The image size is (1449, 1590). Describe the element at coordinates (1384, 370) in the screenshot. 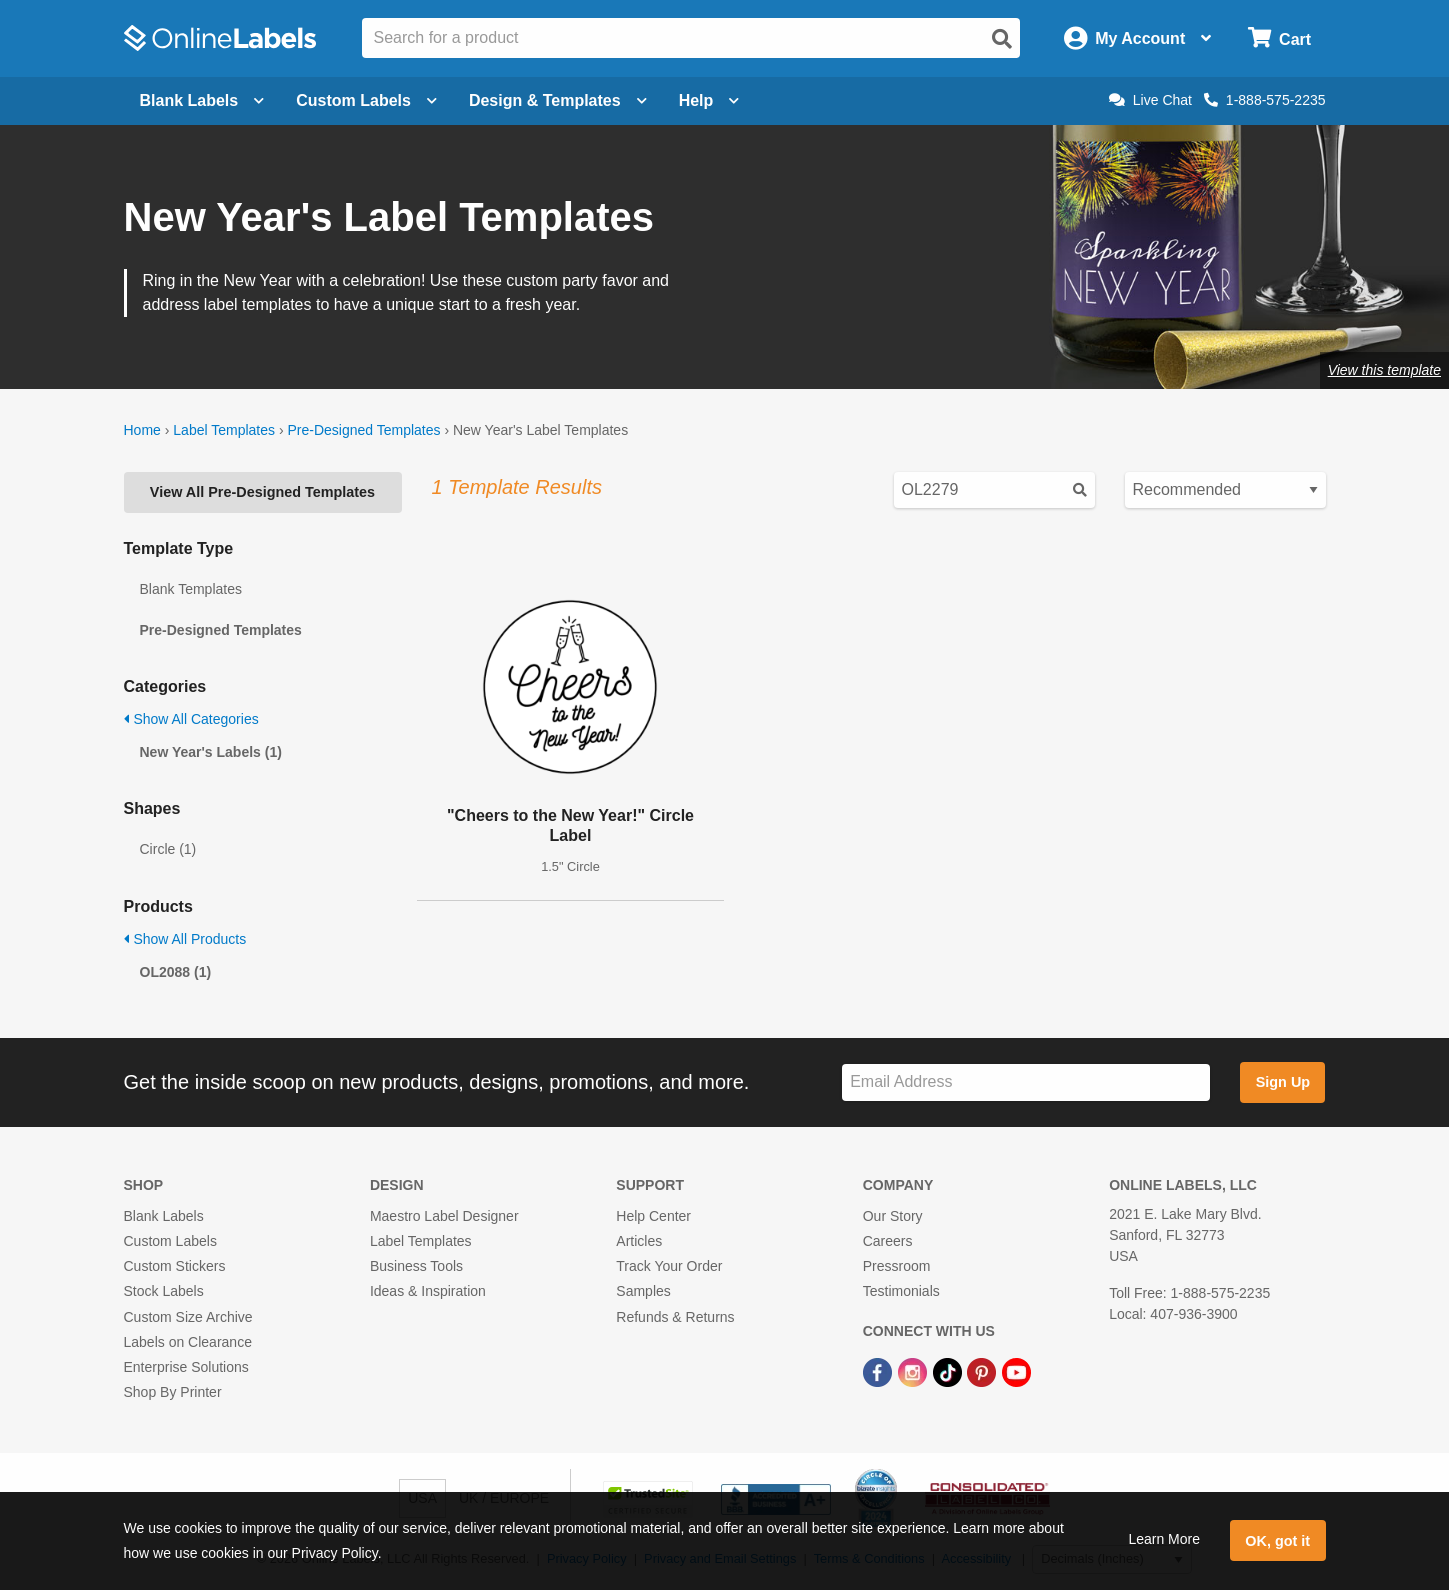

I see `View this template` at that location.